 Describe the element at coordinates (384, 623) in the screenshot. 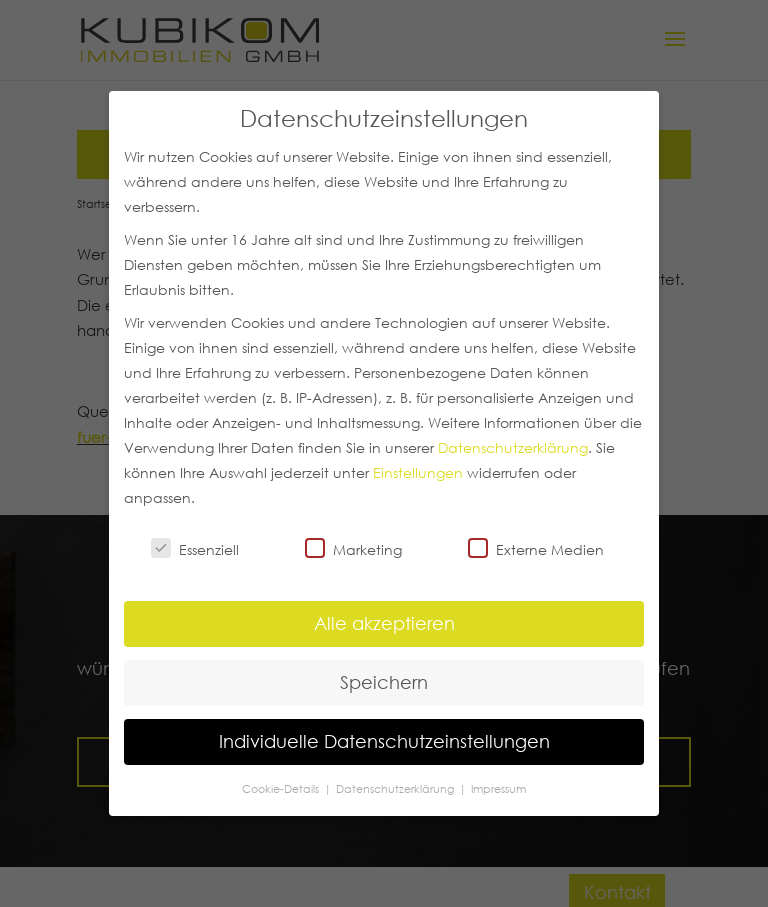

I see `Alle akzeptieren [button]` at that location.